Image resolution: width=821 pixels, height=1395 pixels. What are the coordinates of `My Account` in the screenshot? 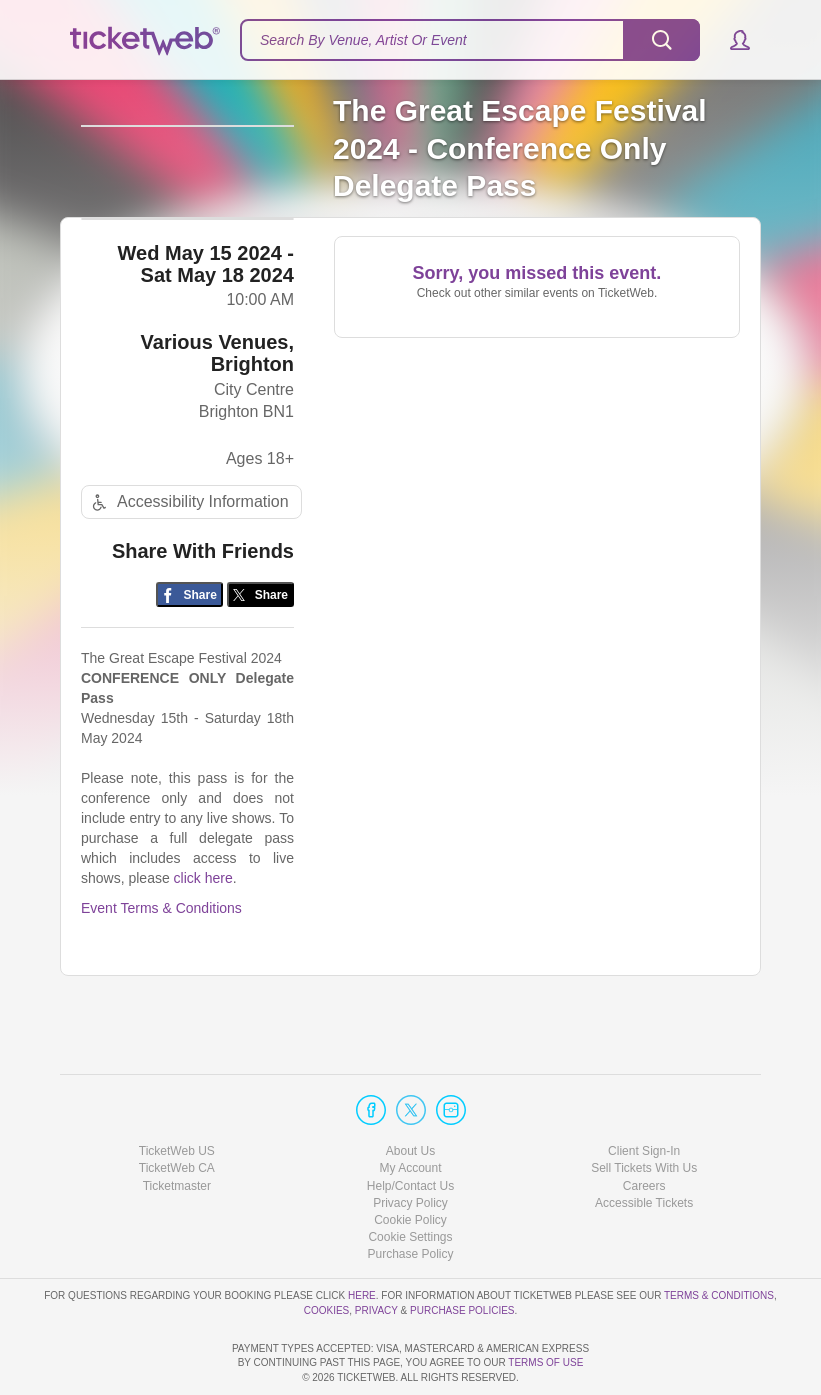 It's located at (410, 1111).